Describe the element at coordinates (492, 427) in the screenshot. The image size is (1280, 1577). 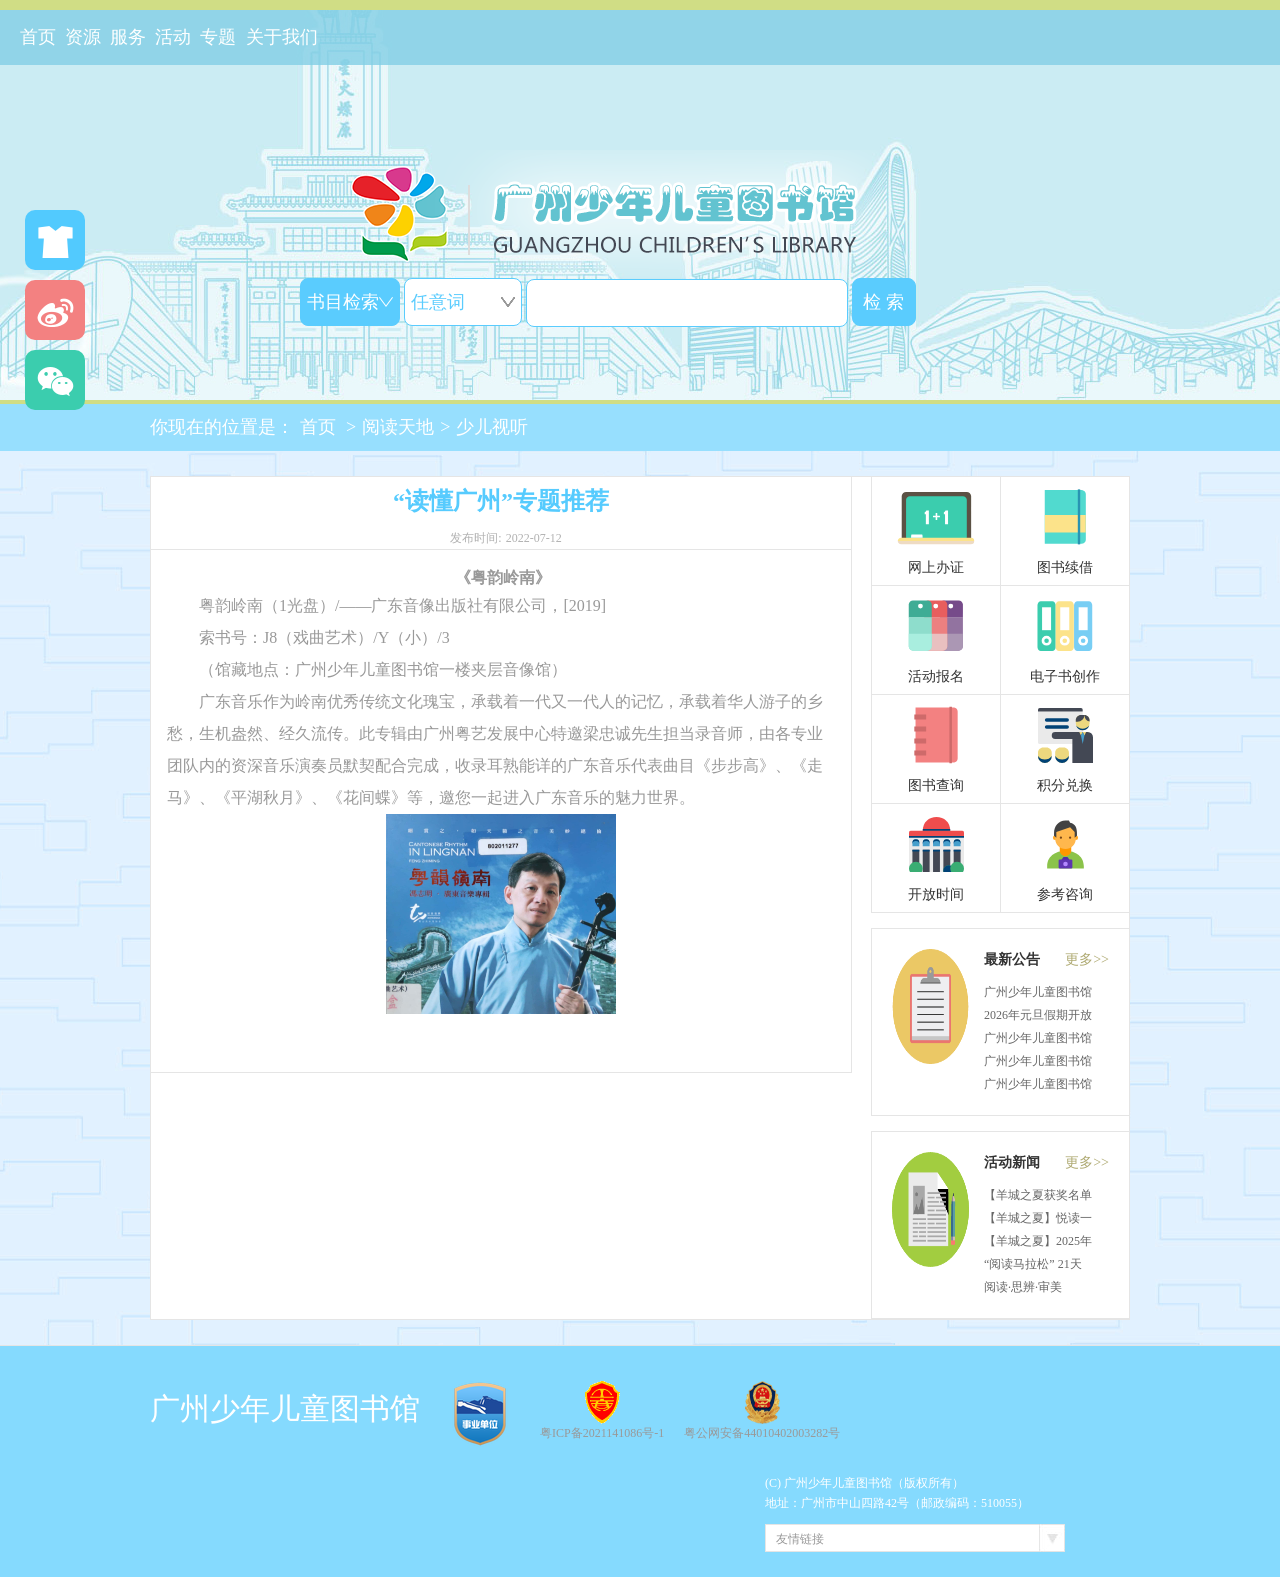
I see `少儿视听` at that location.